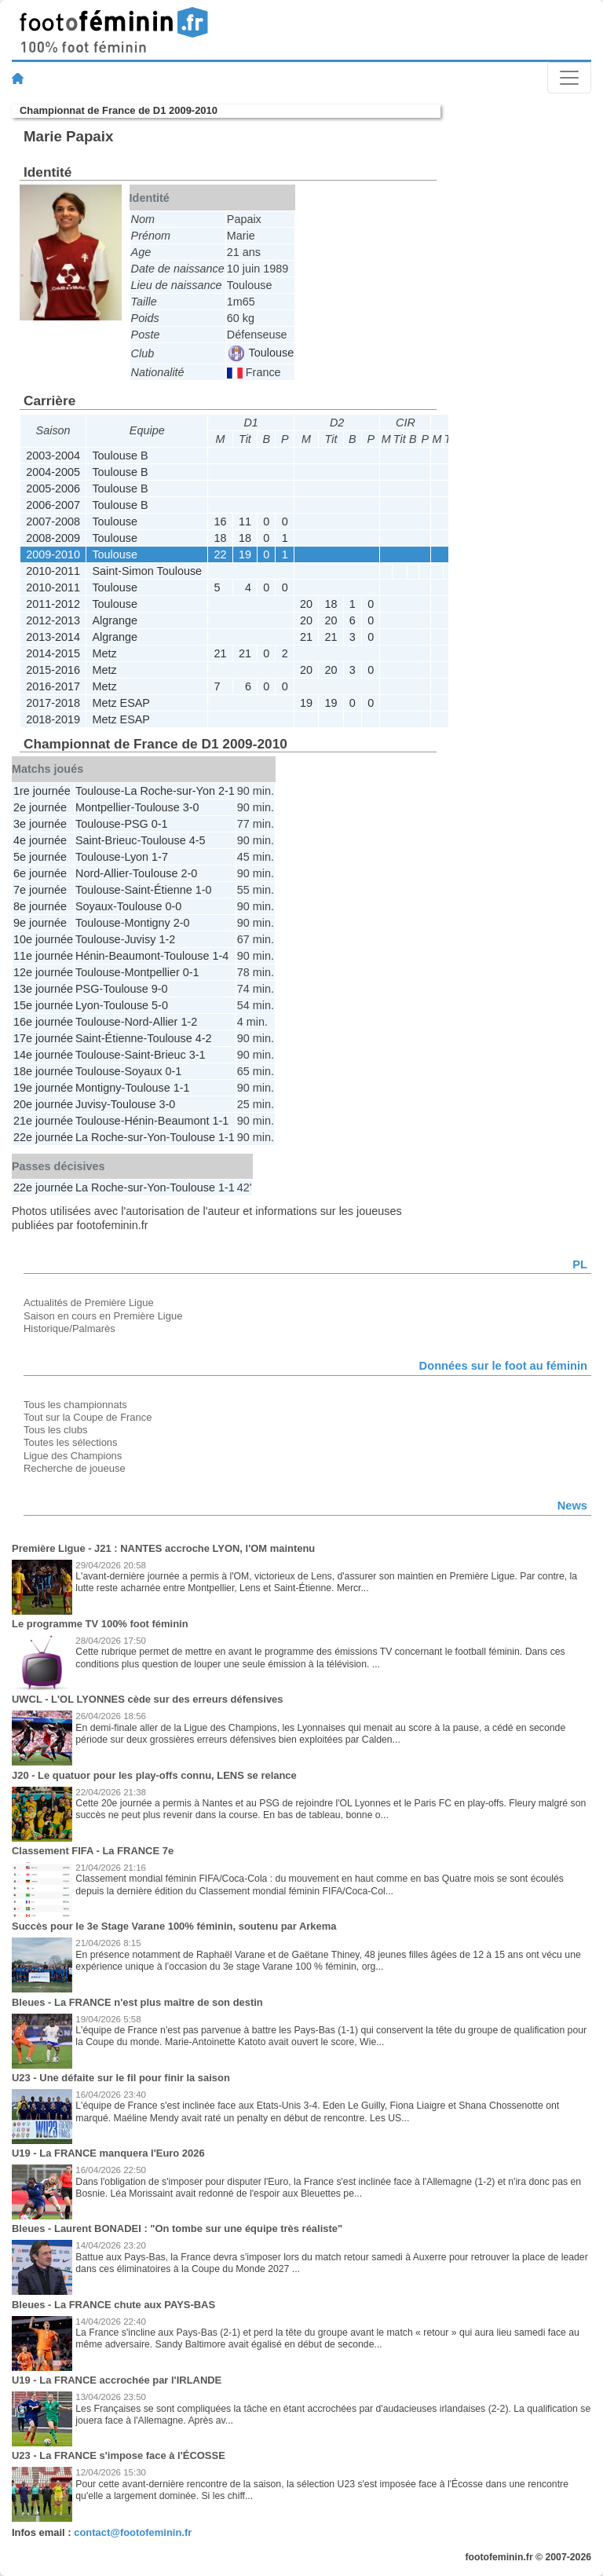  I want to click on Montpellier, so click(102, 807).